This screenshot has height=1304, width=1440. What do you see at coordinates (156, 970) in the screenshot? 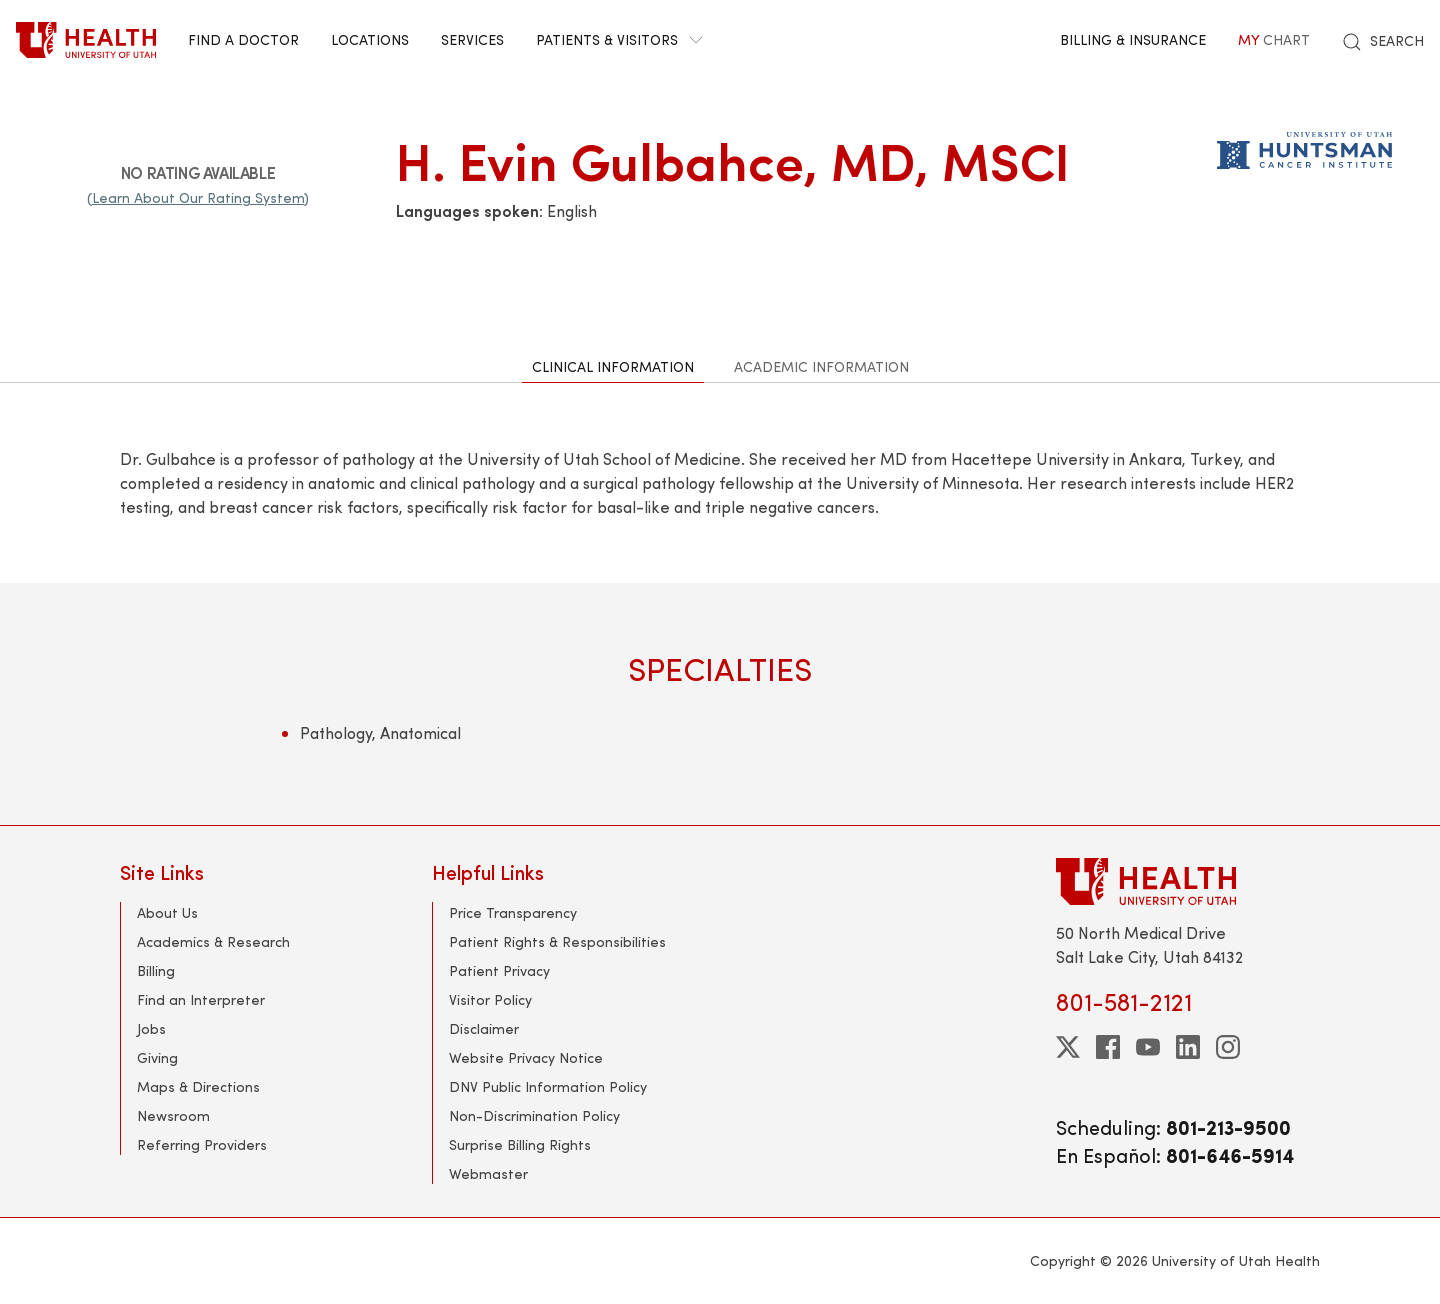
I see `Billing` at bounding box center [156, 970].